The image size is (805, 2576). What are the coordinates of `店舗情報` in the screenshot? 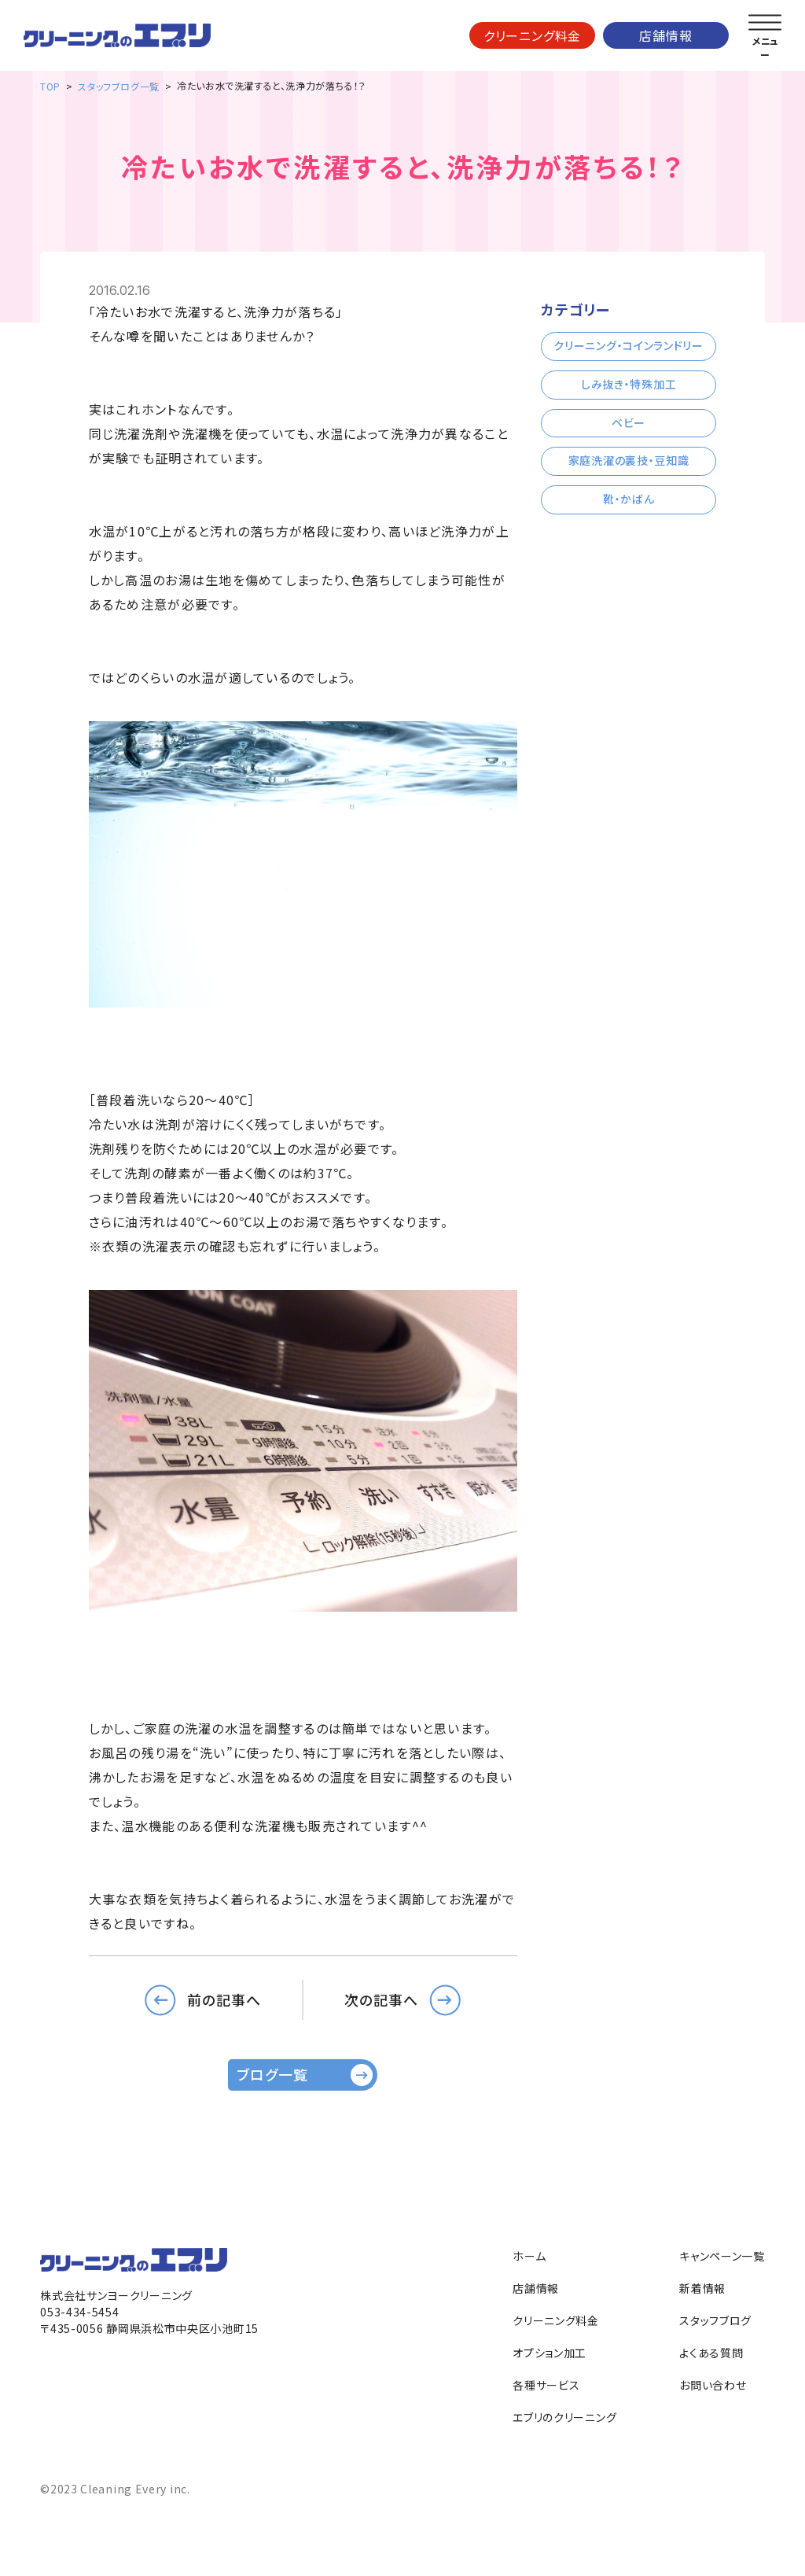 It's located at (665, 35).